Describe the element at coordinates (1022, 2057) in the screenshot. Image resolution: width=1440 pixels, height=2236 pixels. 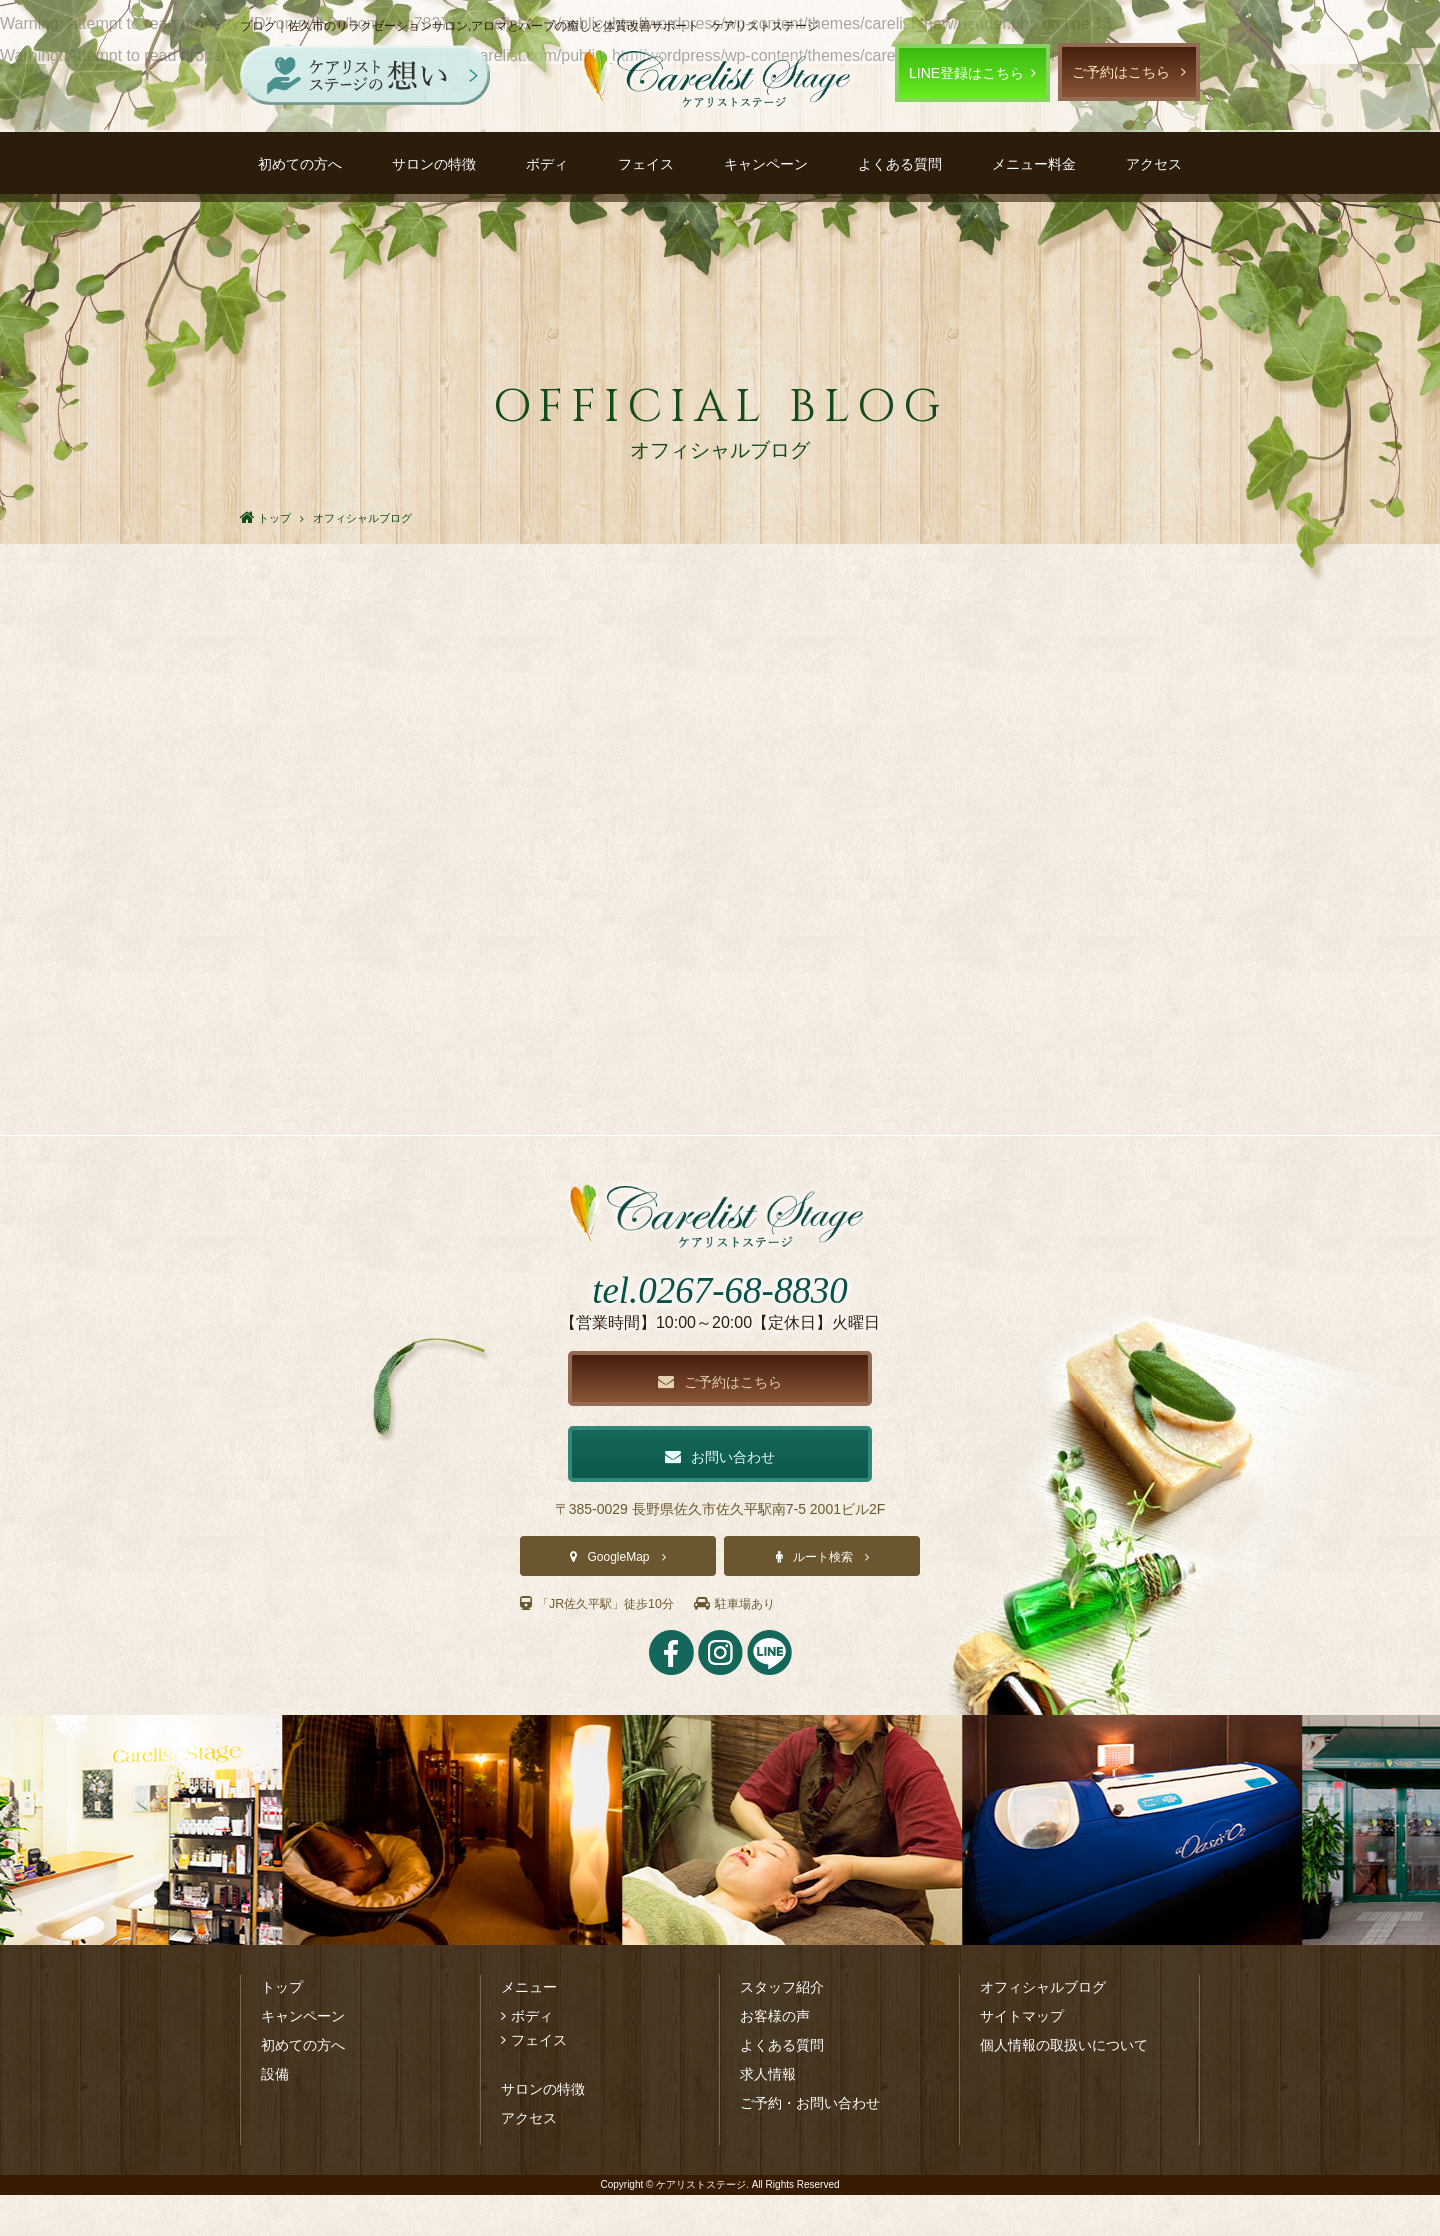
I see `サイトマップ` at that location.